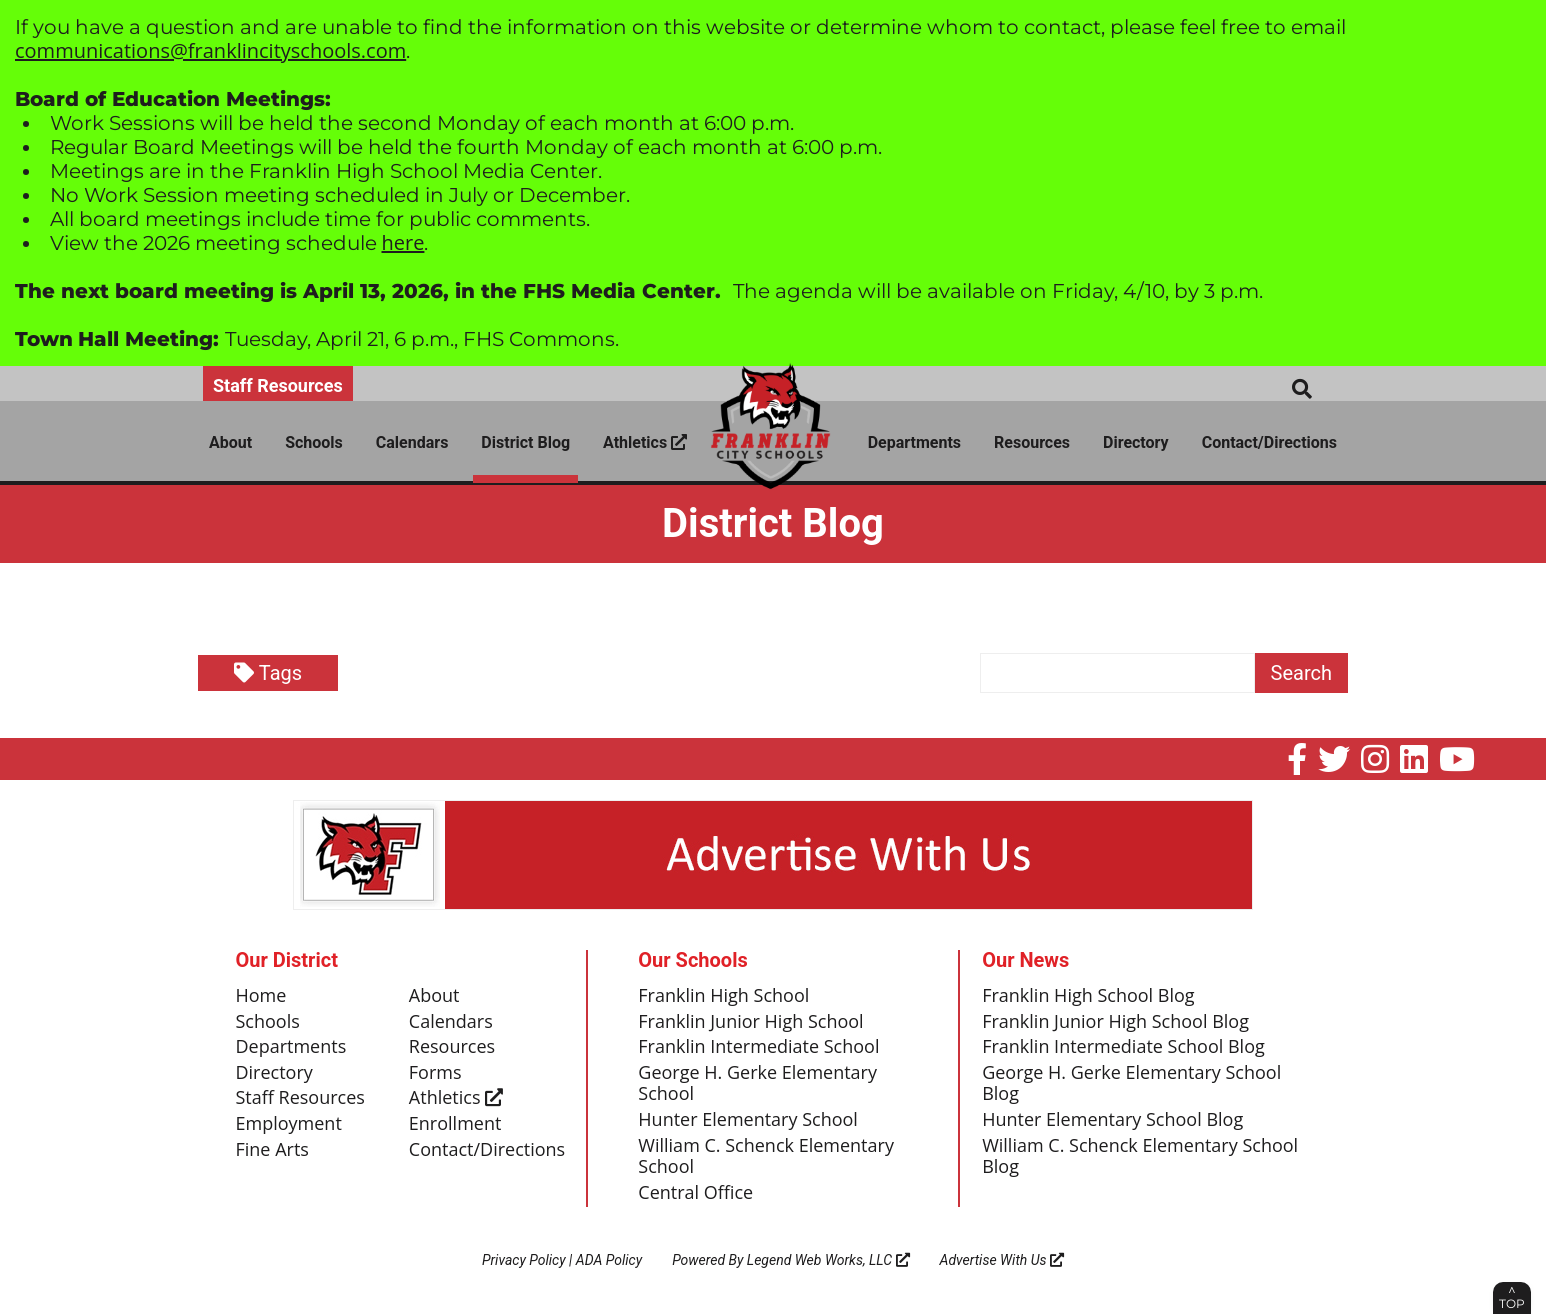 This screenshot has height=1314, width=1546. Describe the element at coordinates (1269, 442) in the screenshot. I see `Contact/Directions` at that location.